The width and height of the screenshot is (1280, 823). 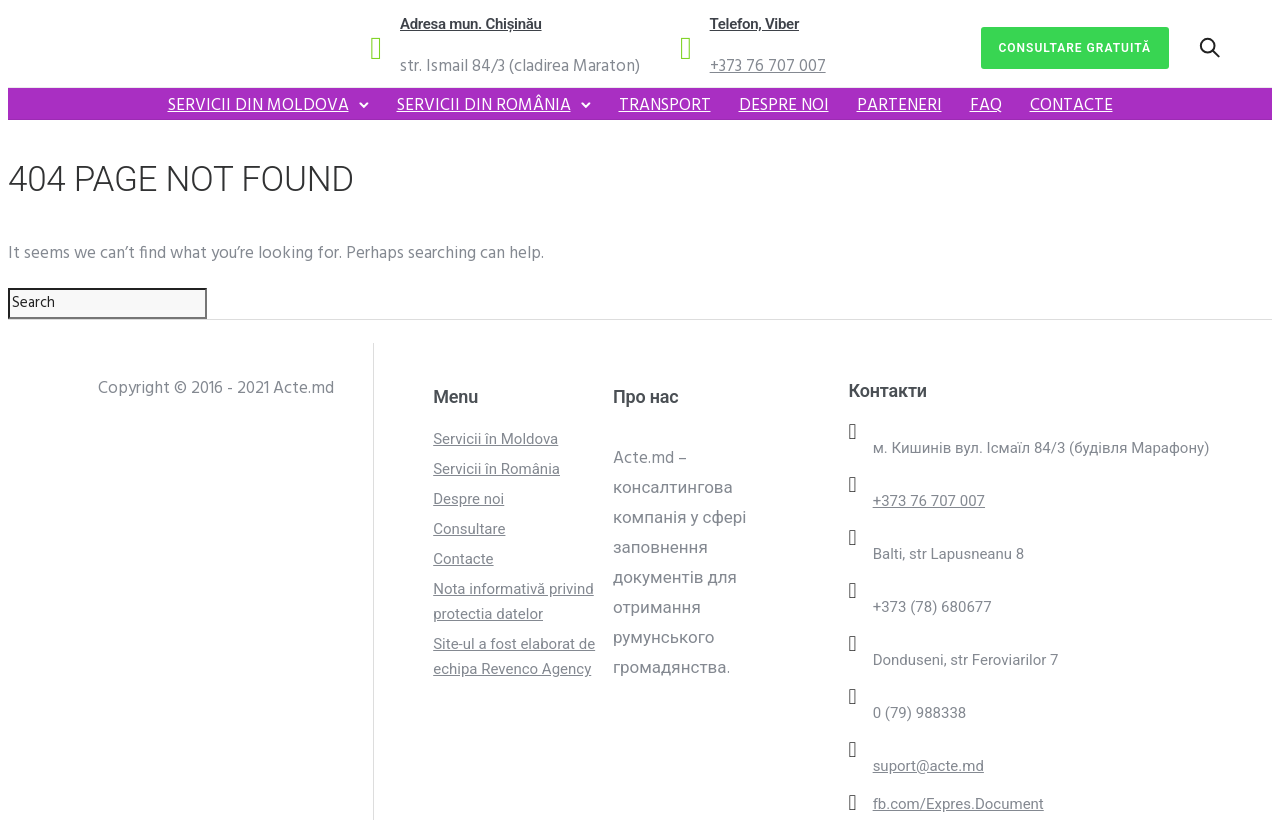 What do you see at coordinates (665, 105) in the screenshot?
I see `Transport` at bounding box center [665, 105].